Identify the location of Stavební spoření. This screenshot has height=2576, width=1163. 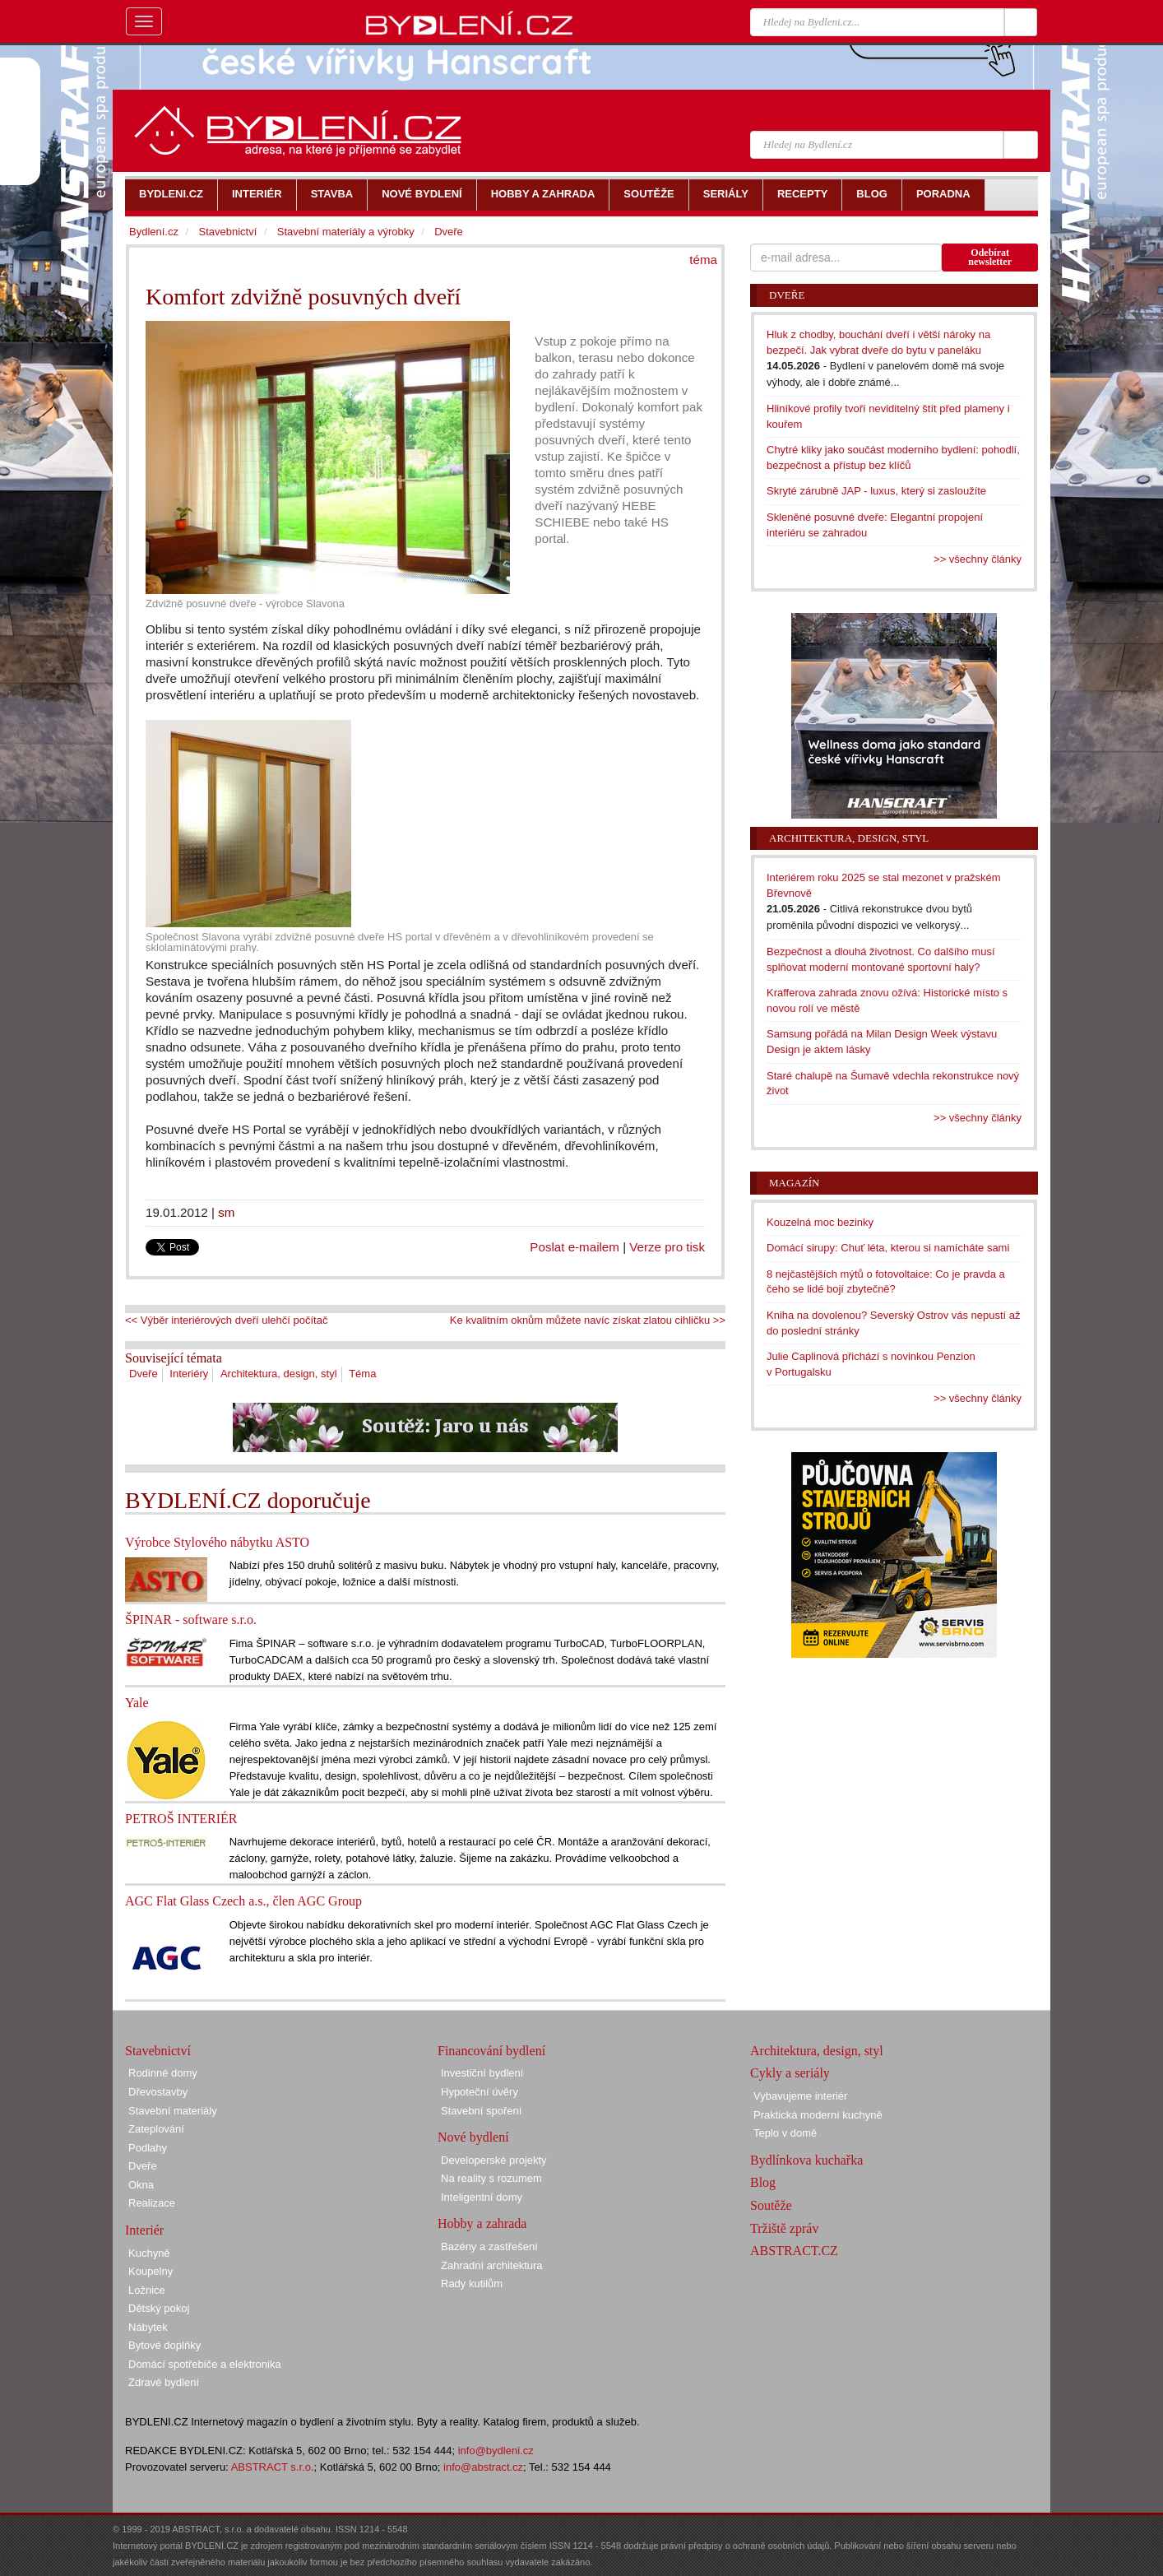
(481, 2111).